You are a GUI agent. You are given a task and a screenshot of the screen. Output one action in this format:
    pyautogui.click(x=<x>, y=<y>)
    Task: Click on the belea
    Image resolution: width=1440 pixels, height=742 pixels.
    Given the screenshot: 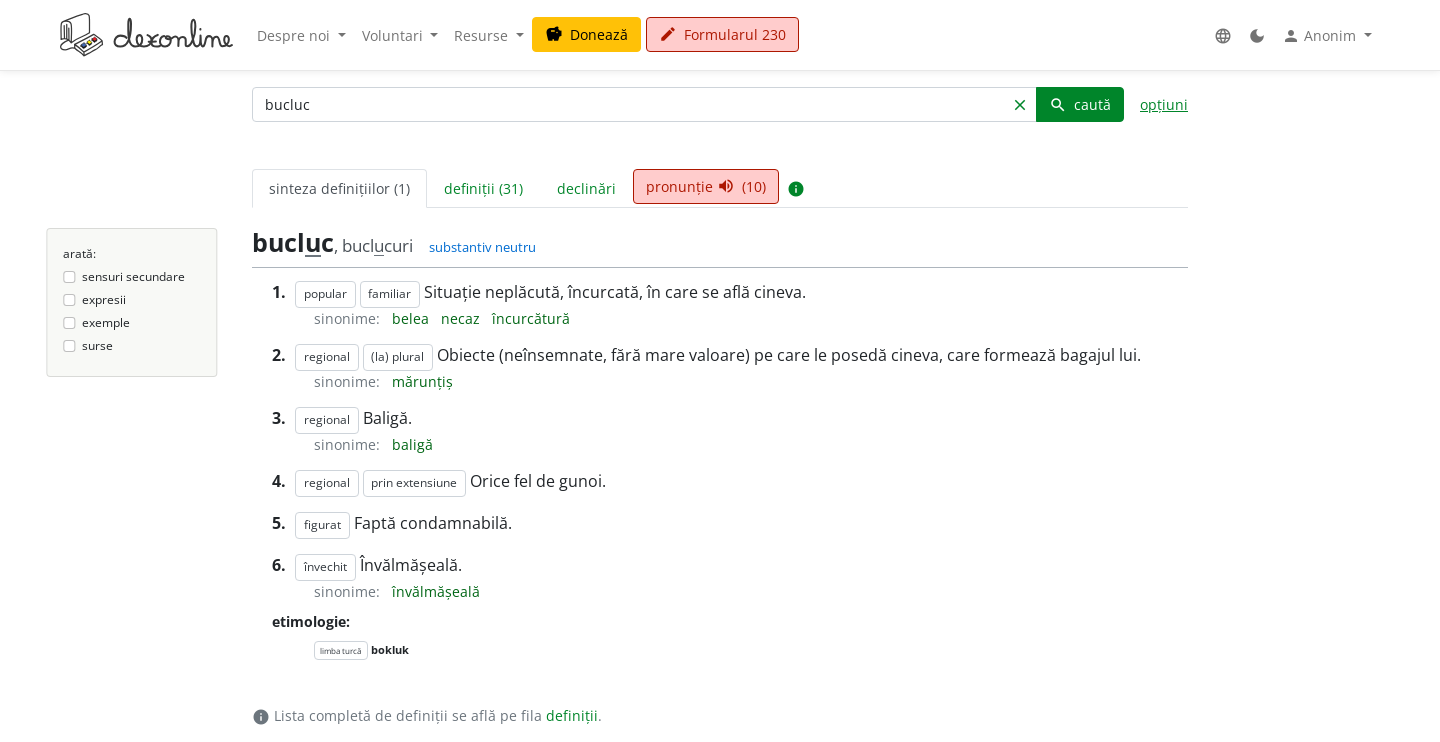 What is the action you would take?
    pyautogui.click(x=412, y=318)
    